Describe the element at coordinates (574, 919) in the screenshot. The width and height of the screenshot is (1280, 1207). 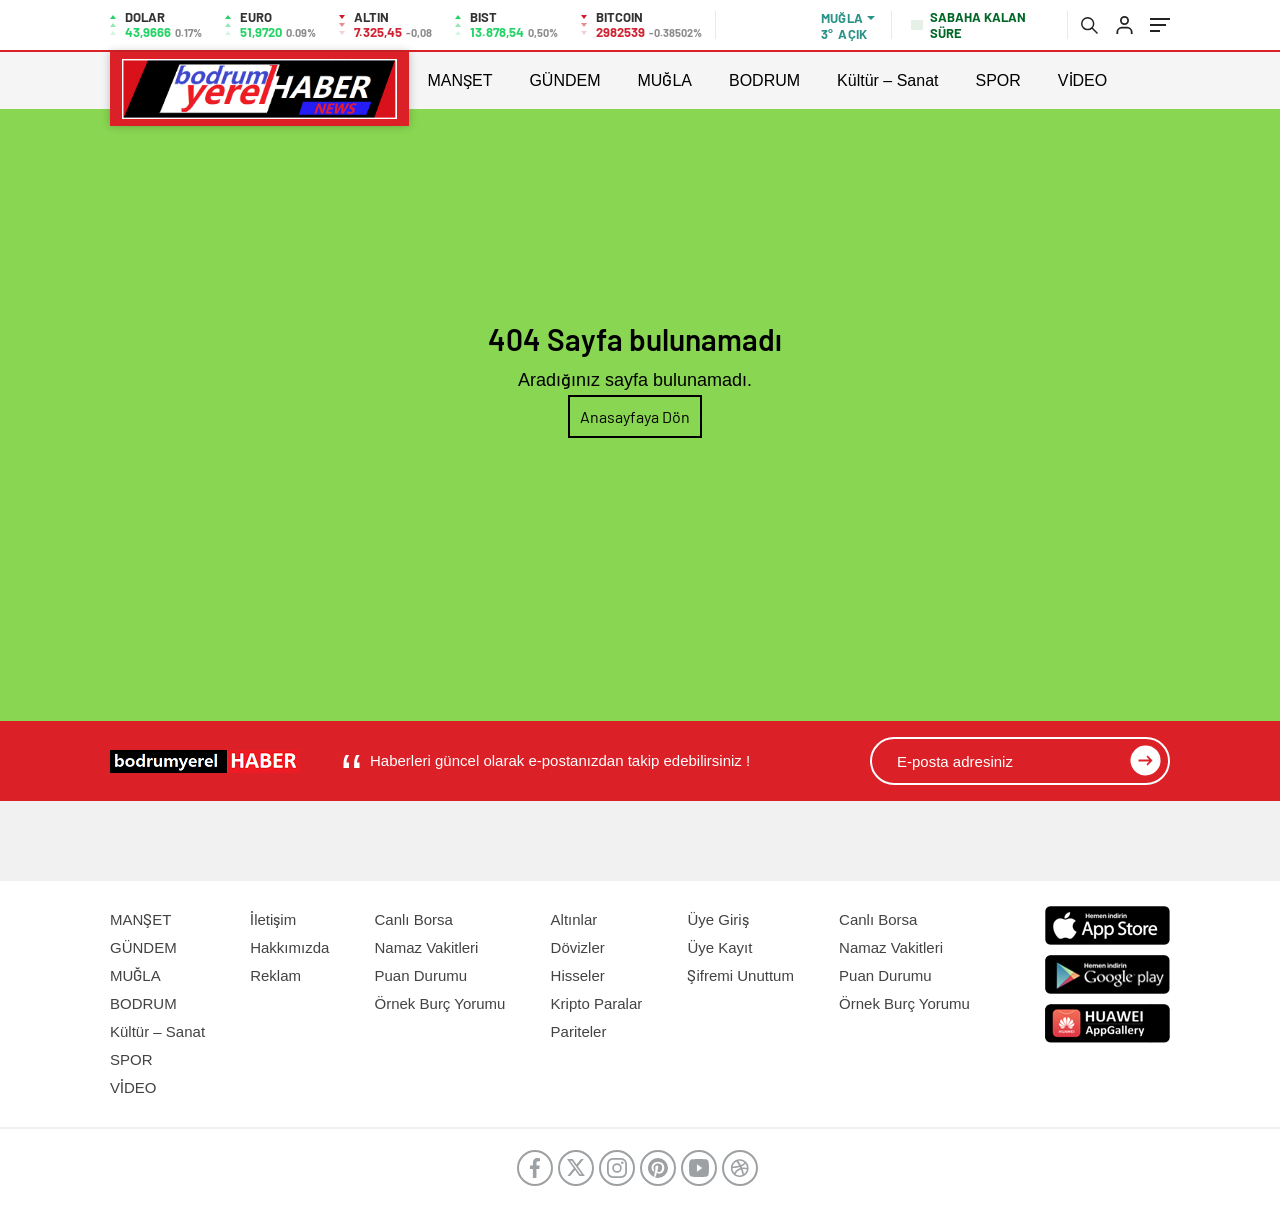
I see `Altınlar` at that location.